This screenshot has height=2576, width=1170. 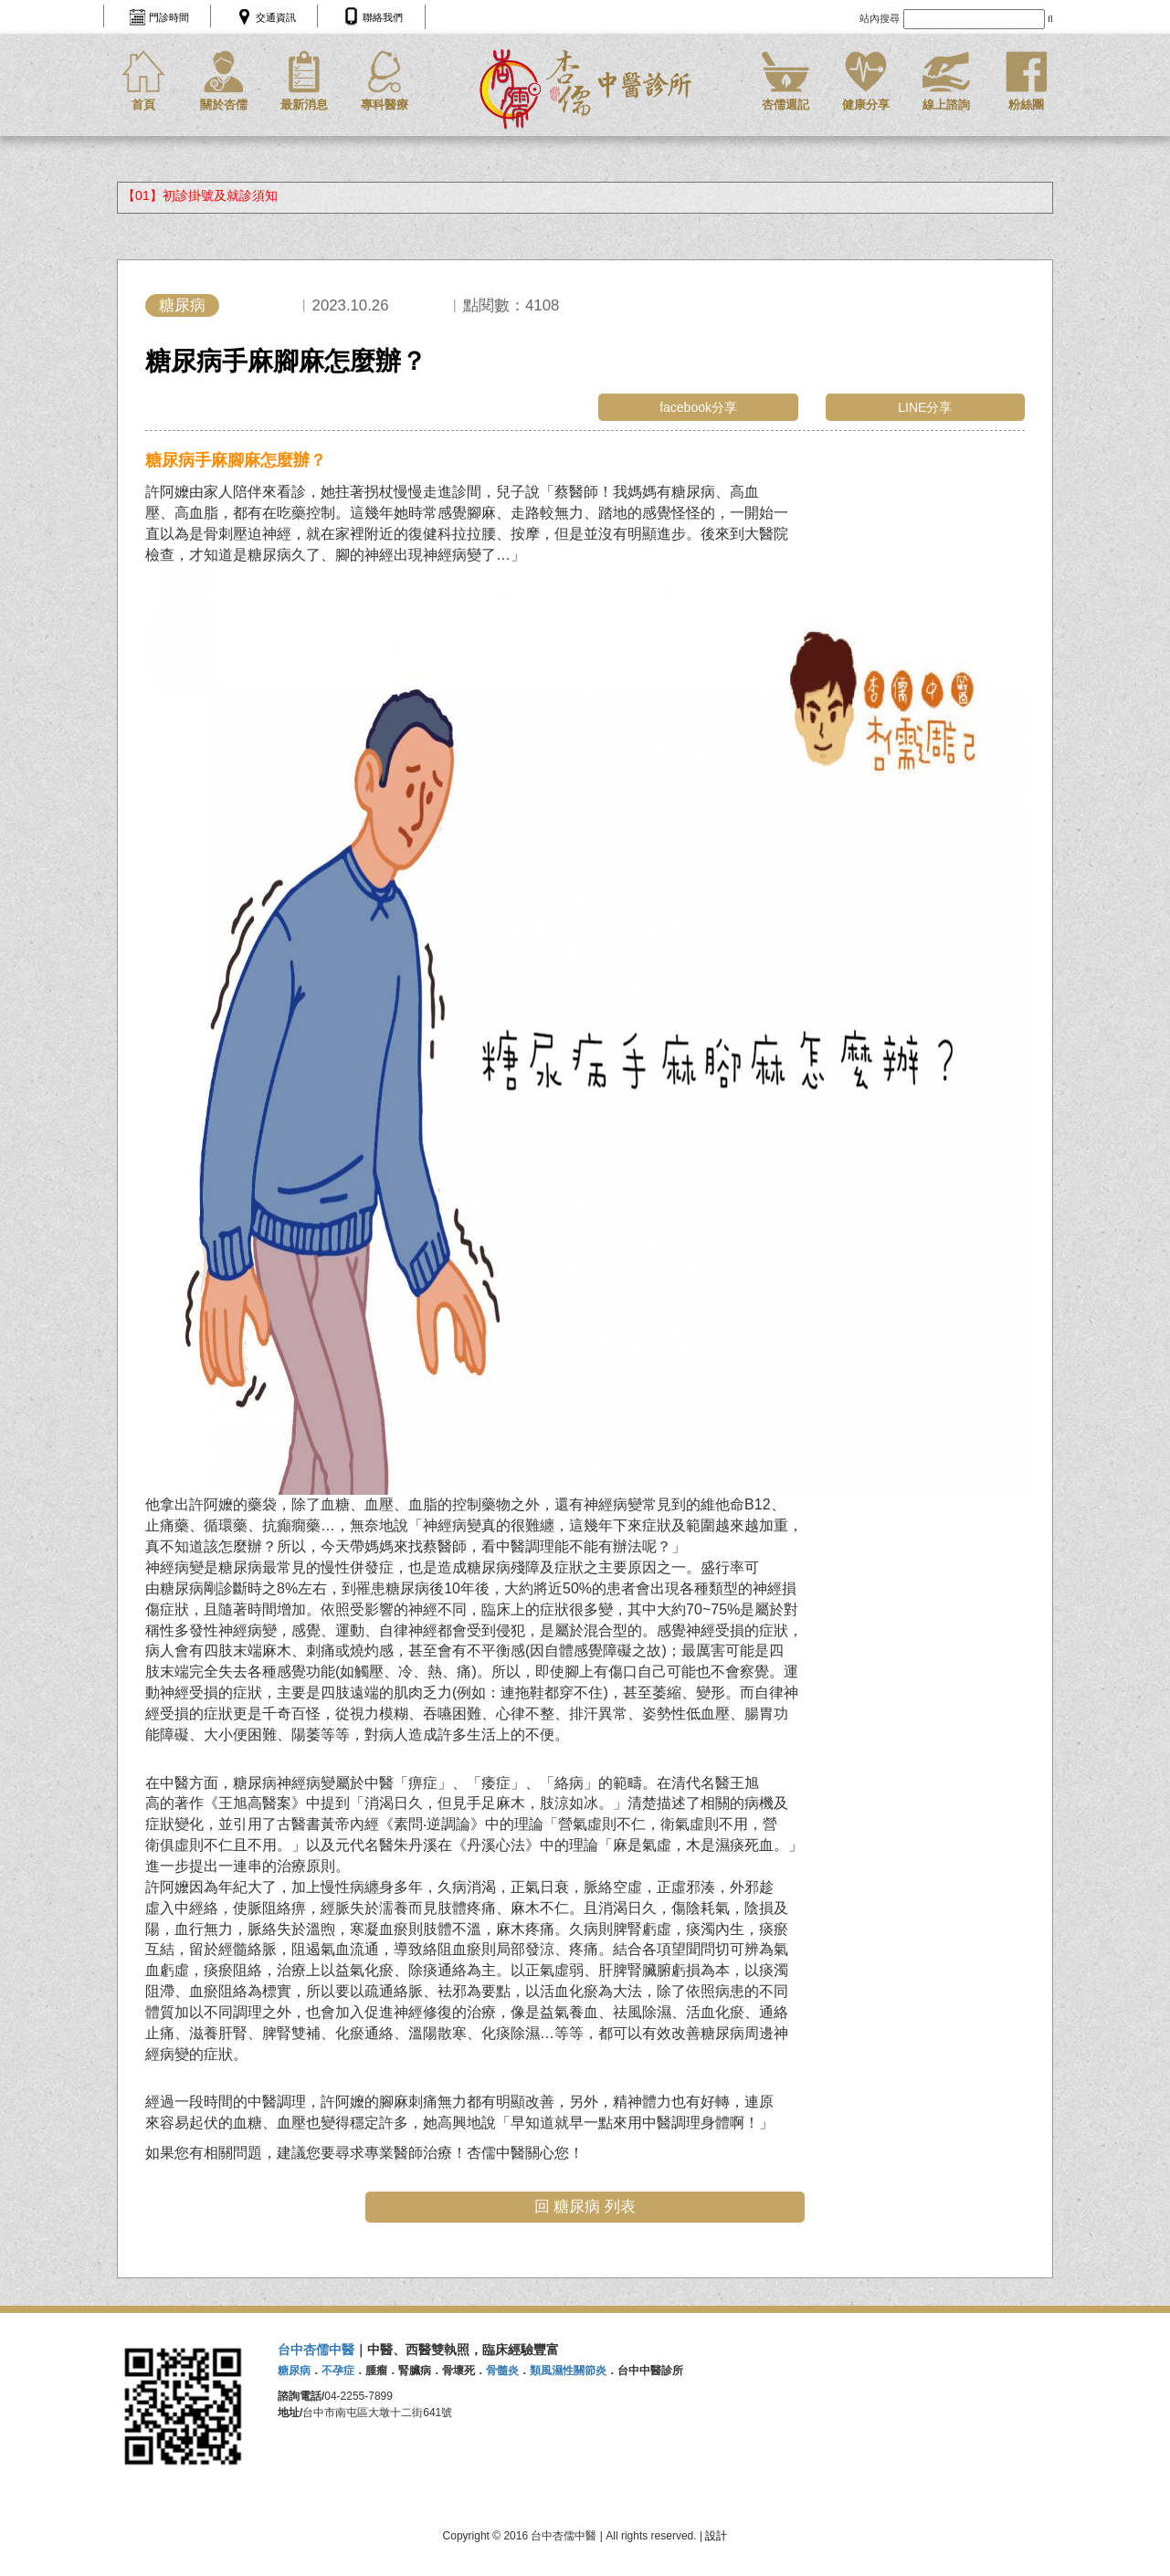 What do you see at coordinates (276, 17) in the screenshot?
I see `交通資訊` at bounding box center [276, 17].